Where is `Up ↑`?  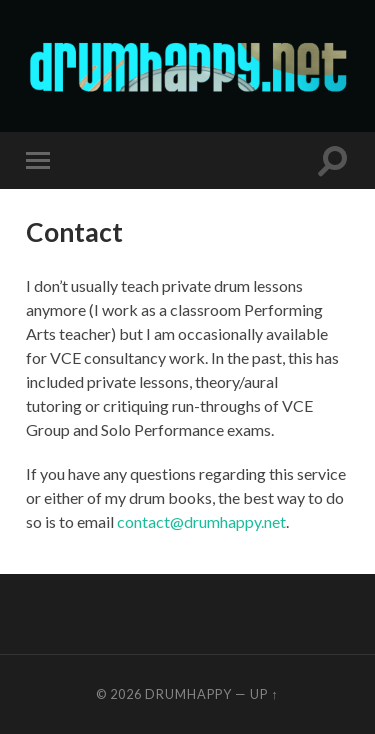 Up ↑ is located at coordinates (264, 694).